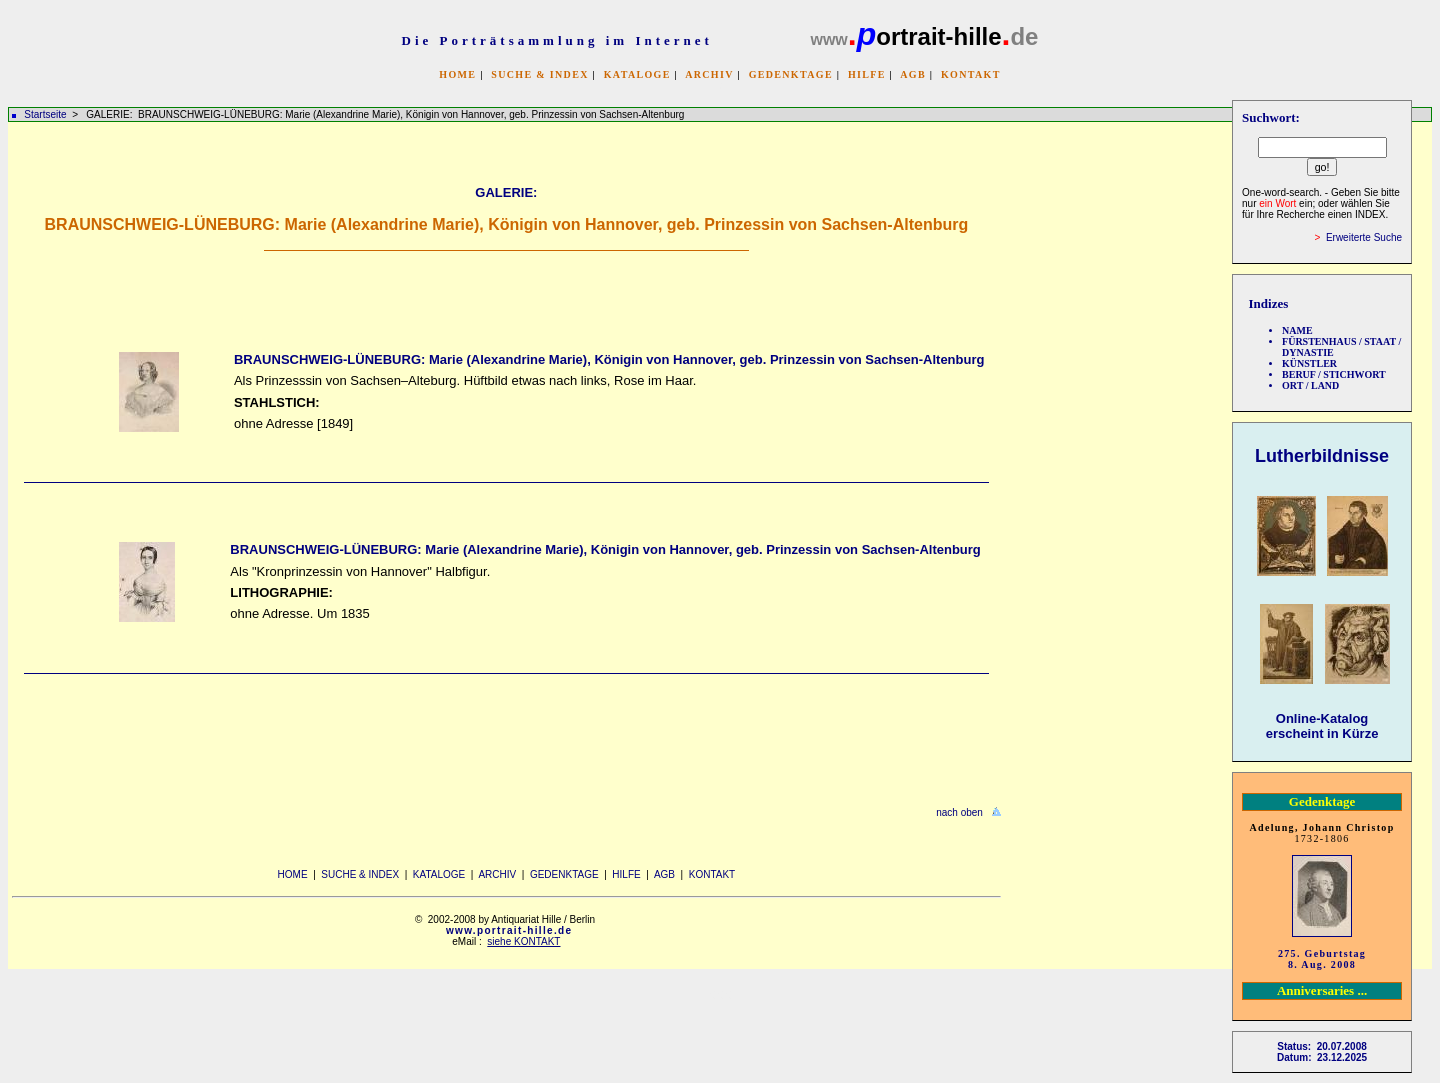  Describe the element at coordinates (1309, 363) in the screenshot. I see `KÜNSTLER` at that location.